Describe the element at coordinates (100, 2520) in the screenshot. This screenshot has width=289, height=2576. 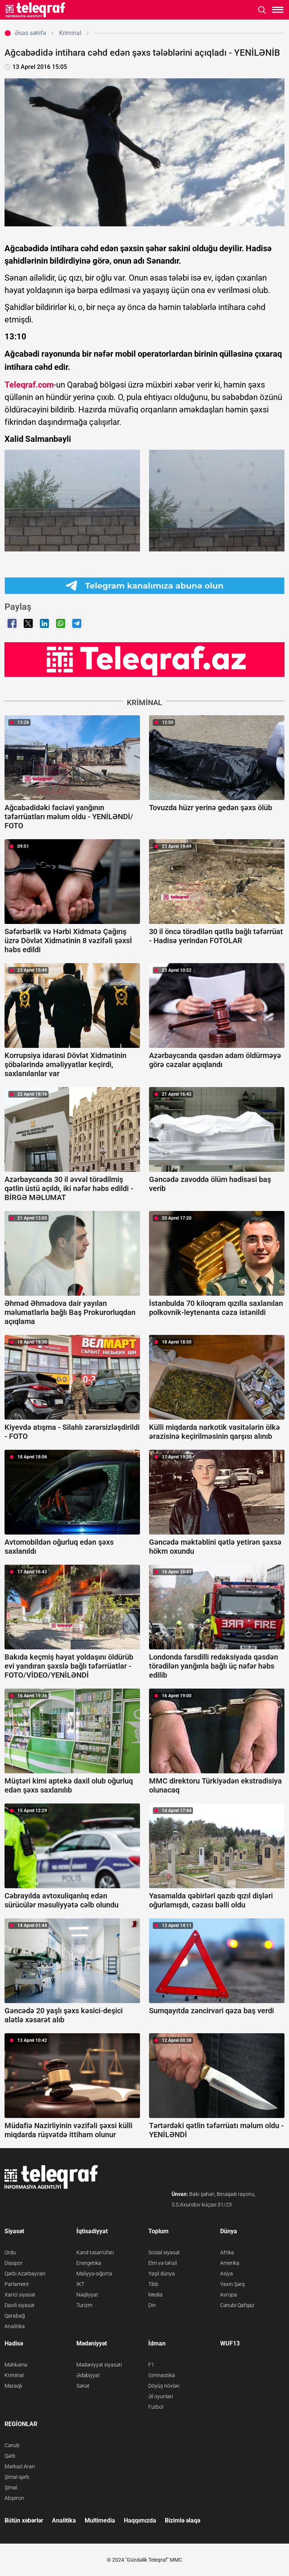
I see `Multimedia` at that location.